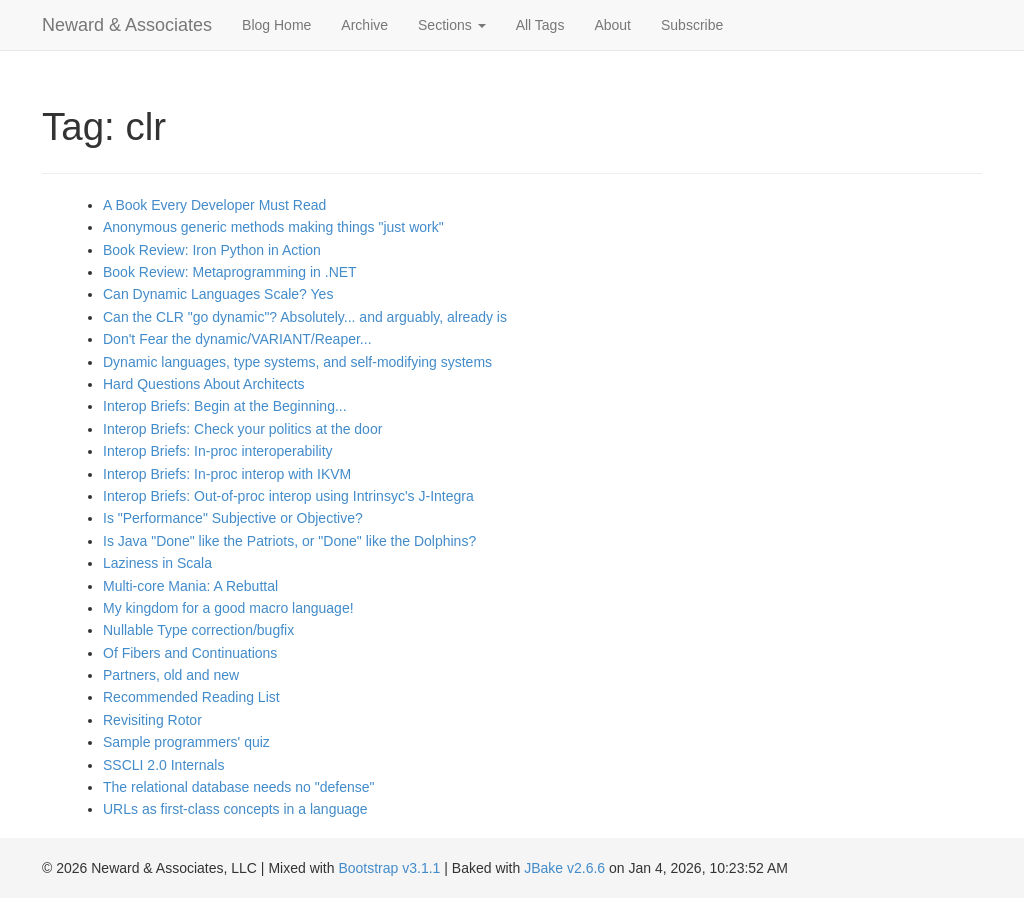 Image resolution: width=1024 pixels, height=898 pixels. I want to click on Revisiting Rotor, so click(152, 720).